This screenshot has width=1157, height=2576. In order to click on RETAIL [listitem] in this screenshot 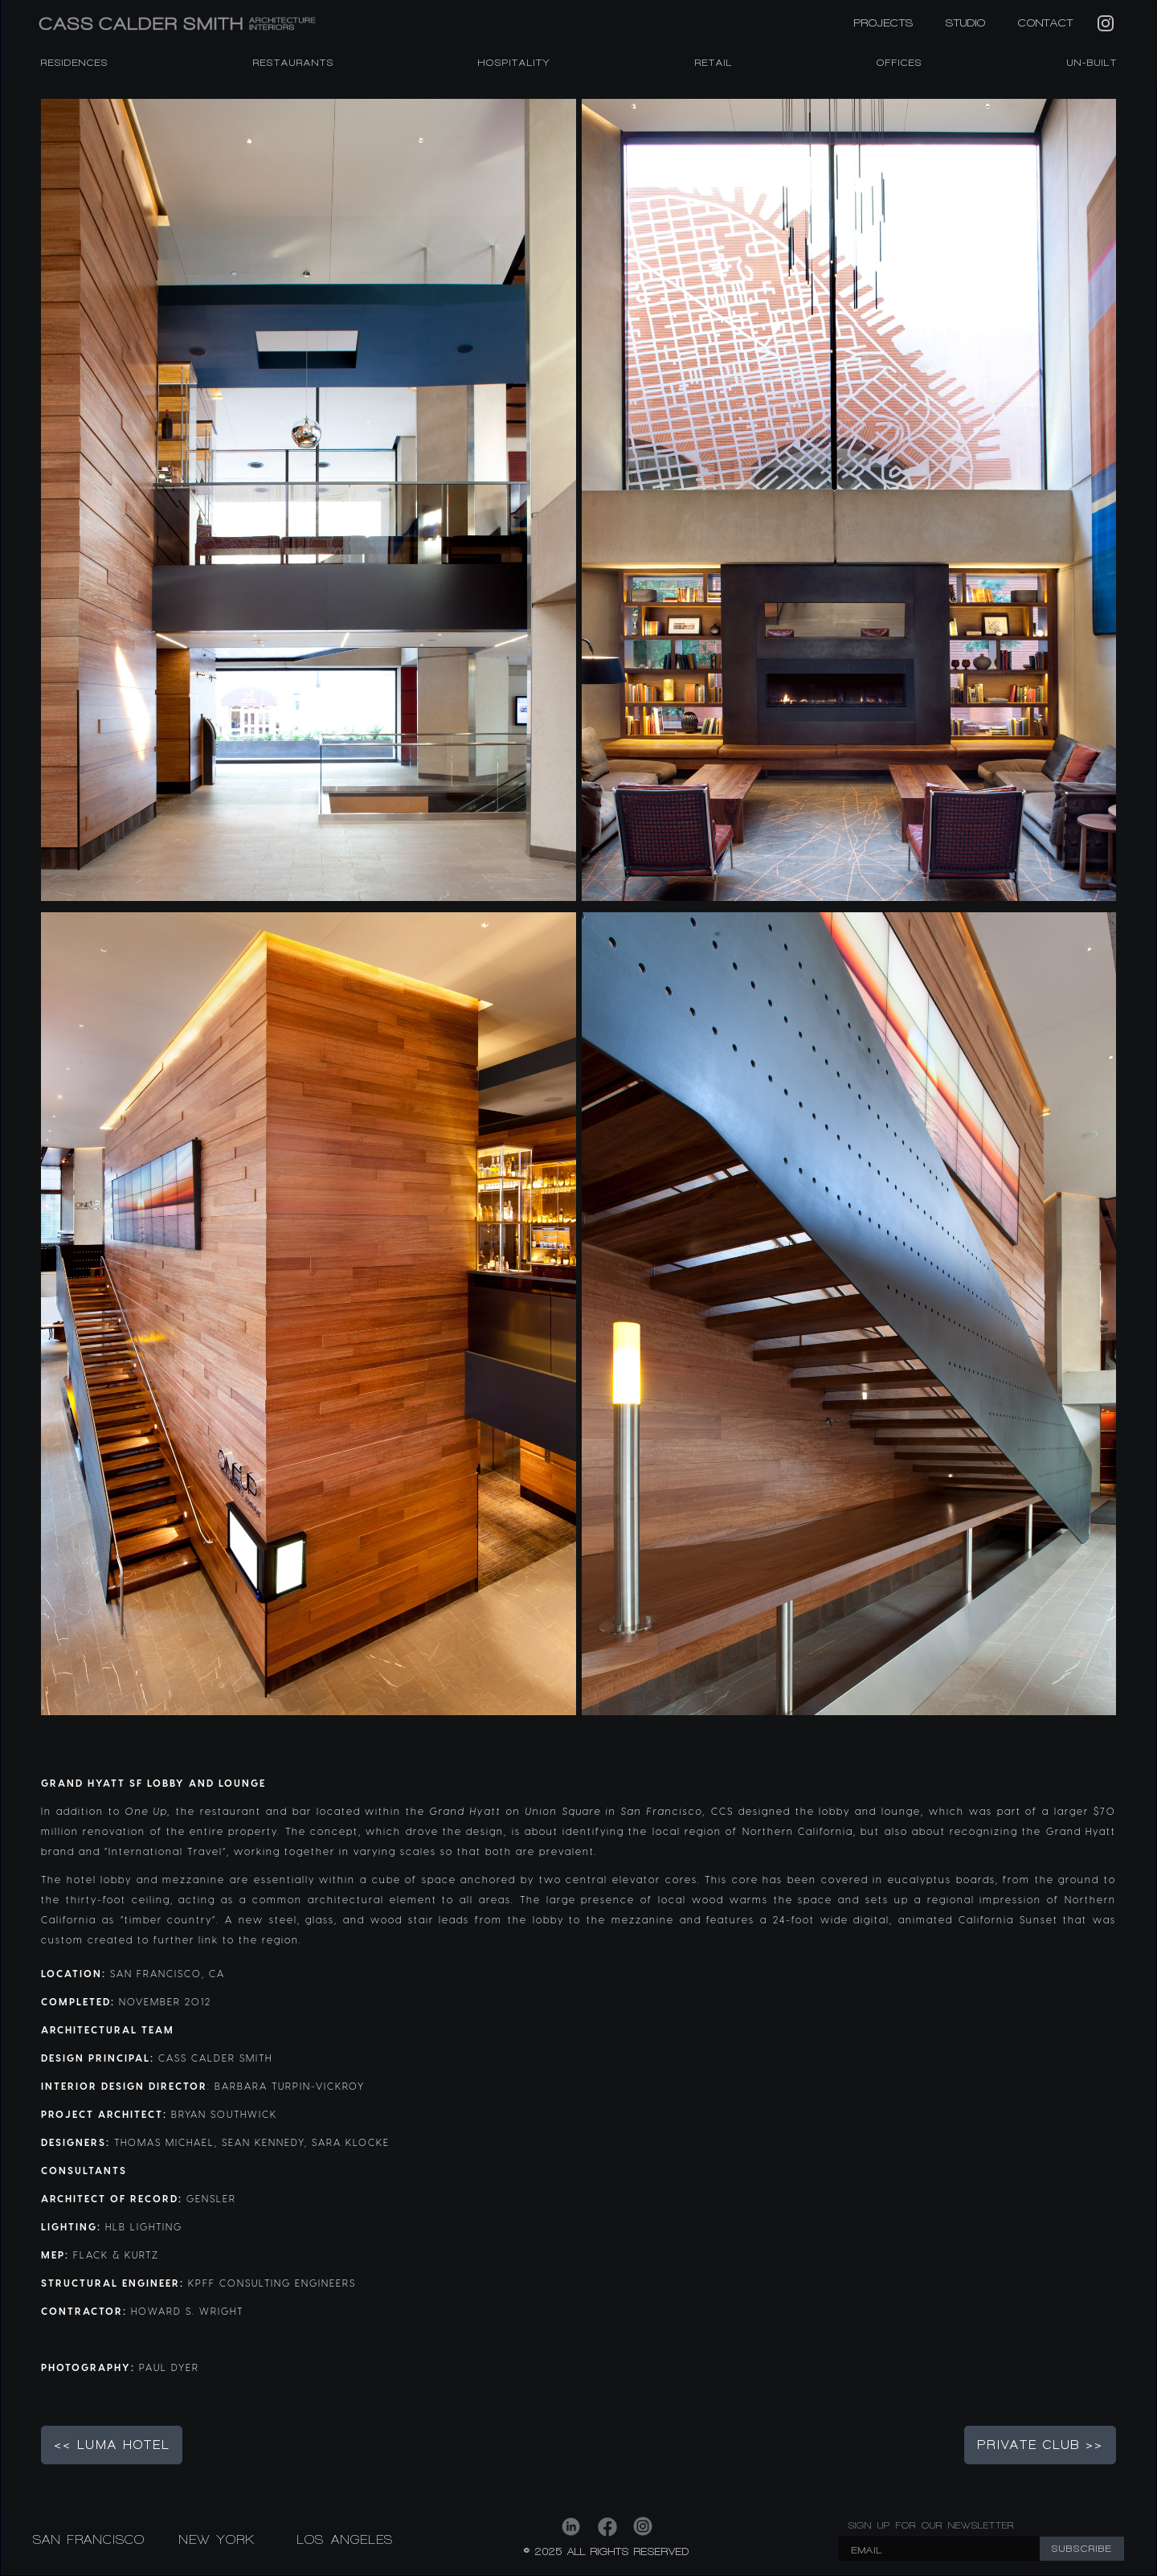, I will do `click(714, 63)`.